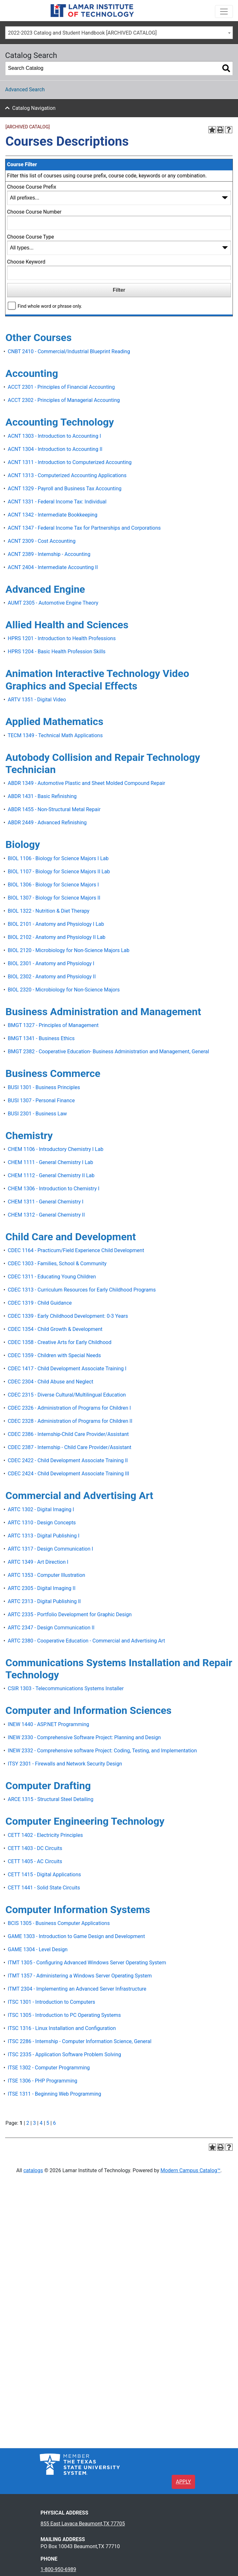 The height and width of the screenshot is (2576, 238). What do you see at coordinates (49, 2068) in the screenshot?
I see `ITSE 1302 - Computer Programming` at bounding box center [49, 2068].